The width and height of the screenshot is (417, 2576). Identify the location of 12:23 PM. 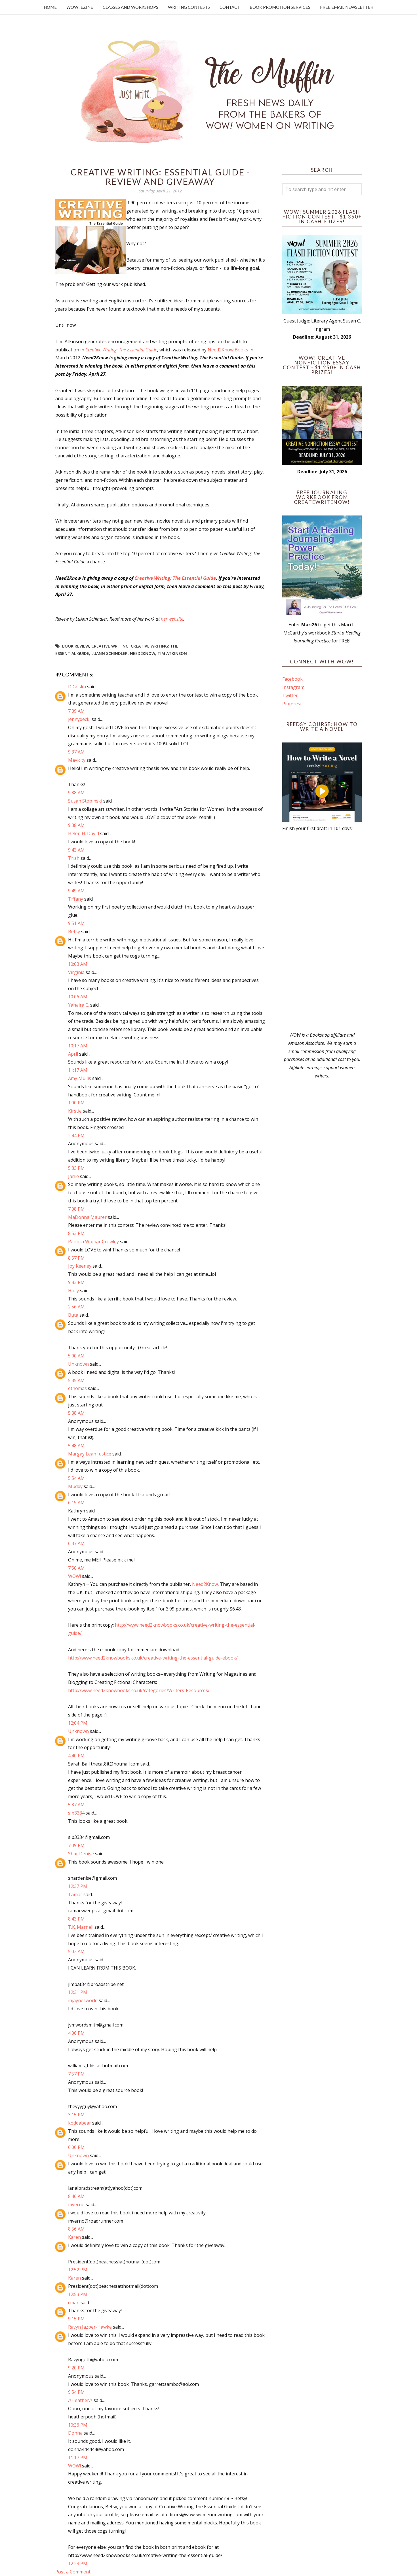
(77, 2563).